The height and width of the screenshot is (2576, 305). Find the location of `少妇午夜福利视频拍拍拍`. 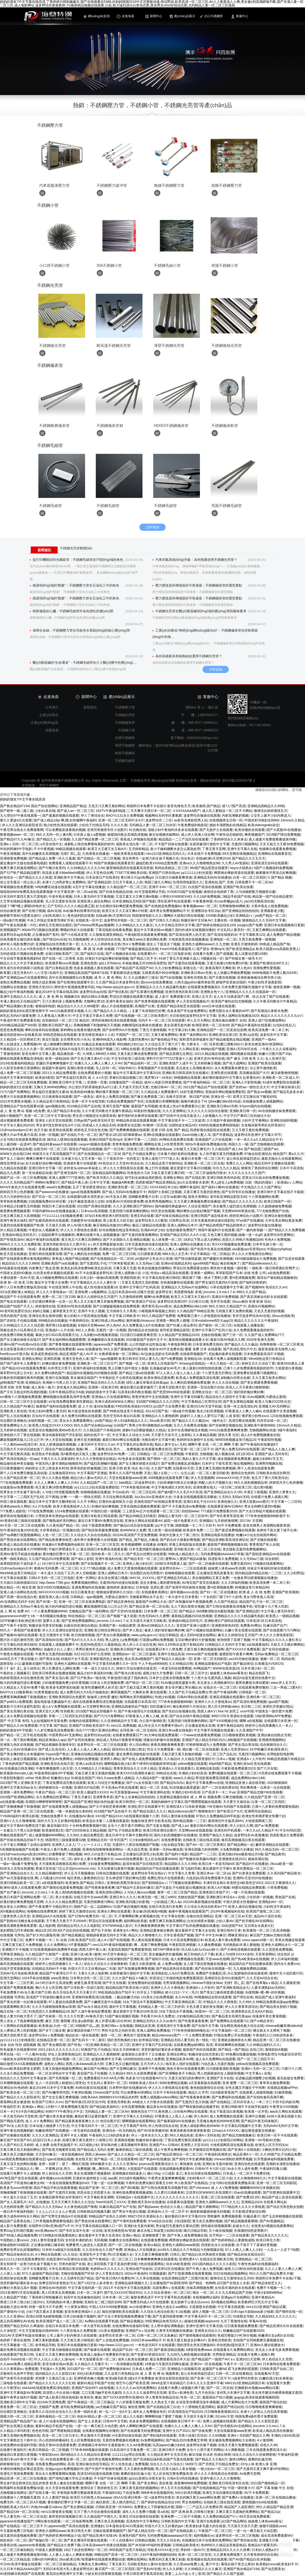

少妇午夜福利视频拍拍拍 is located at coordinates (158, 2554).